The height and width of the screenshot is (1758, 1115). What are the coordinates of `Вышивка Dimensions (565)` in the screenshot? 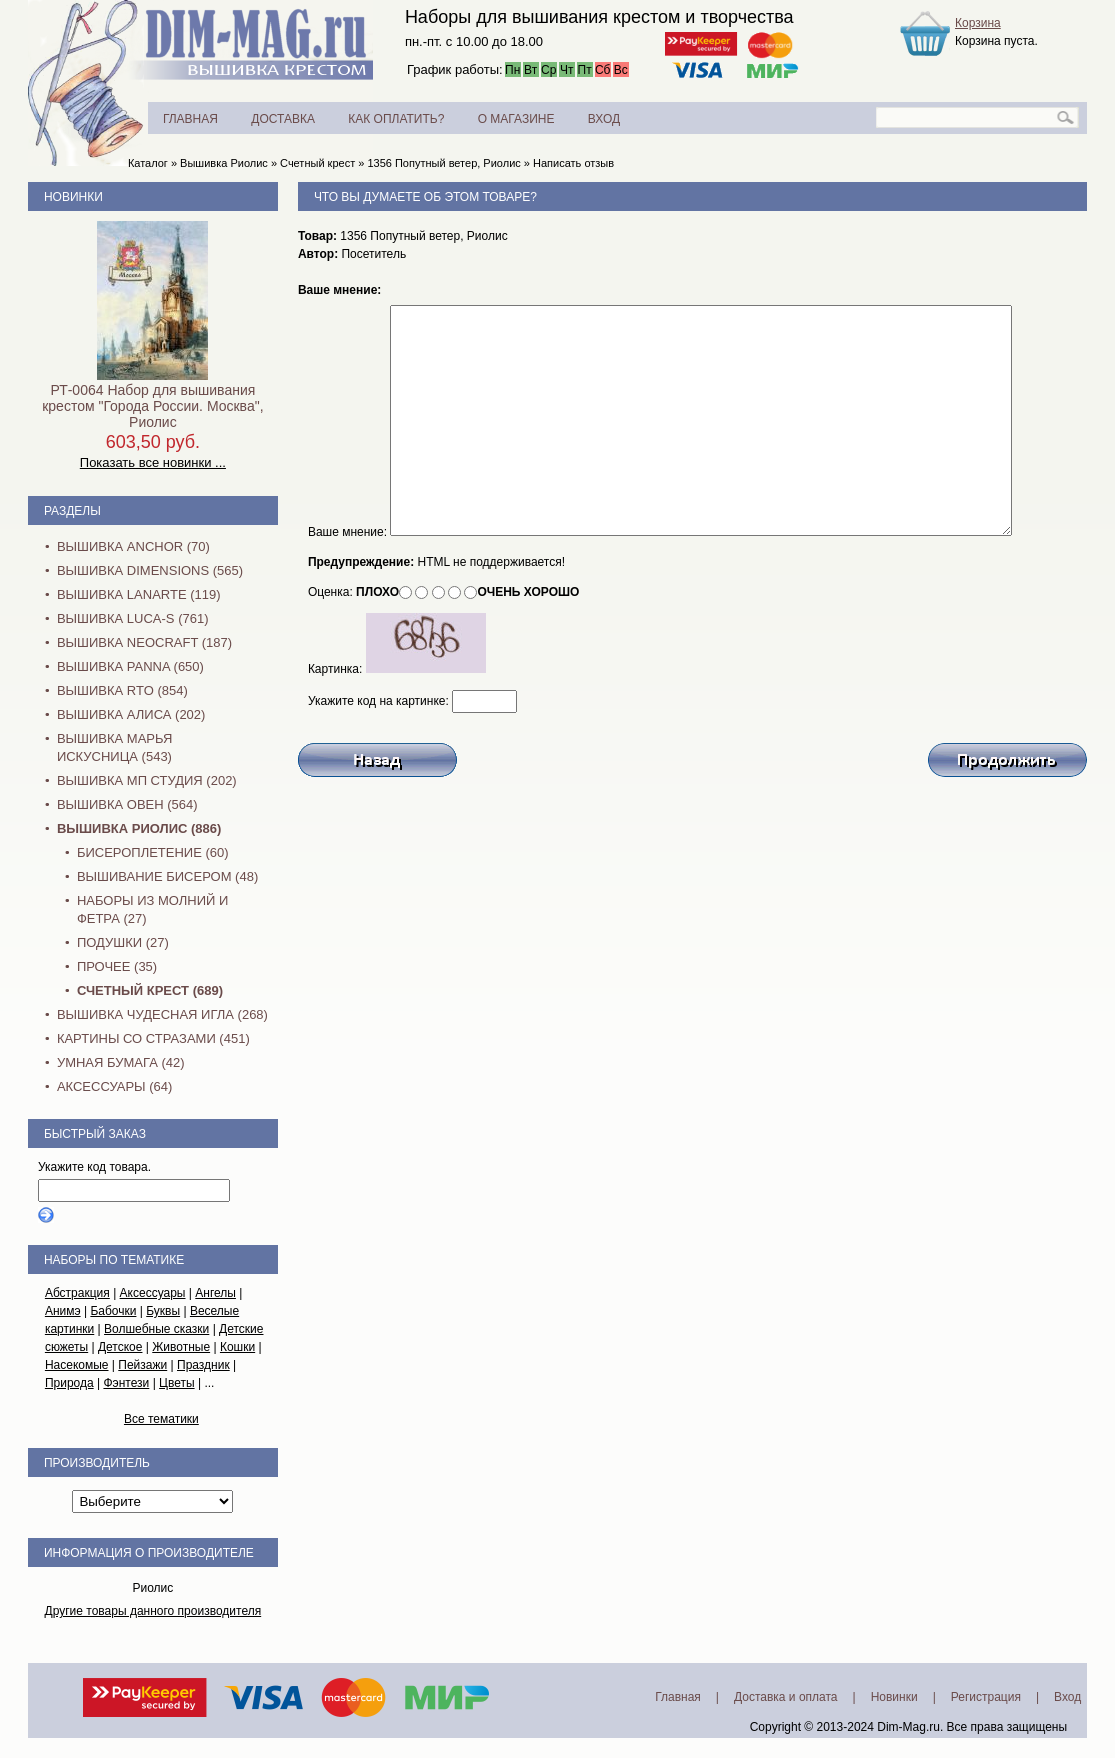 It's located at (150, 570).